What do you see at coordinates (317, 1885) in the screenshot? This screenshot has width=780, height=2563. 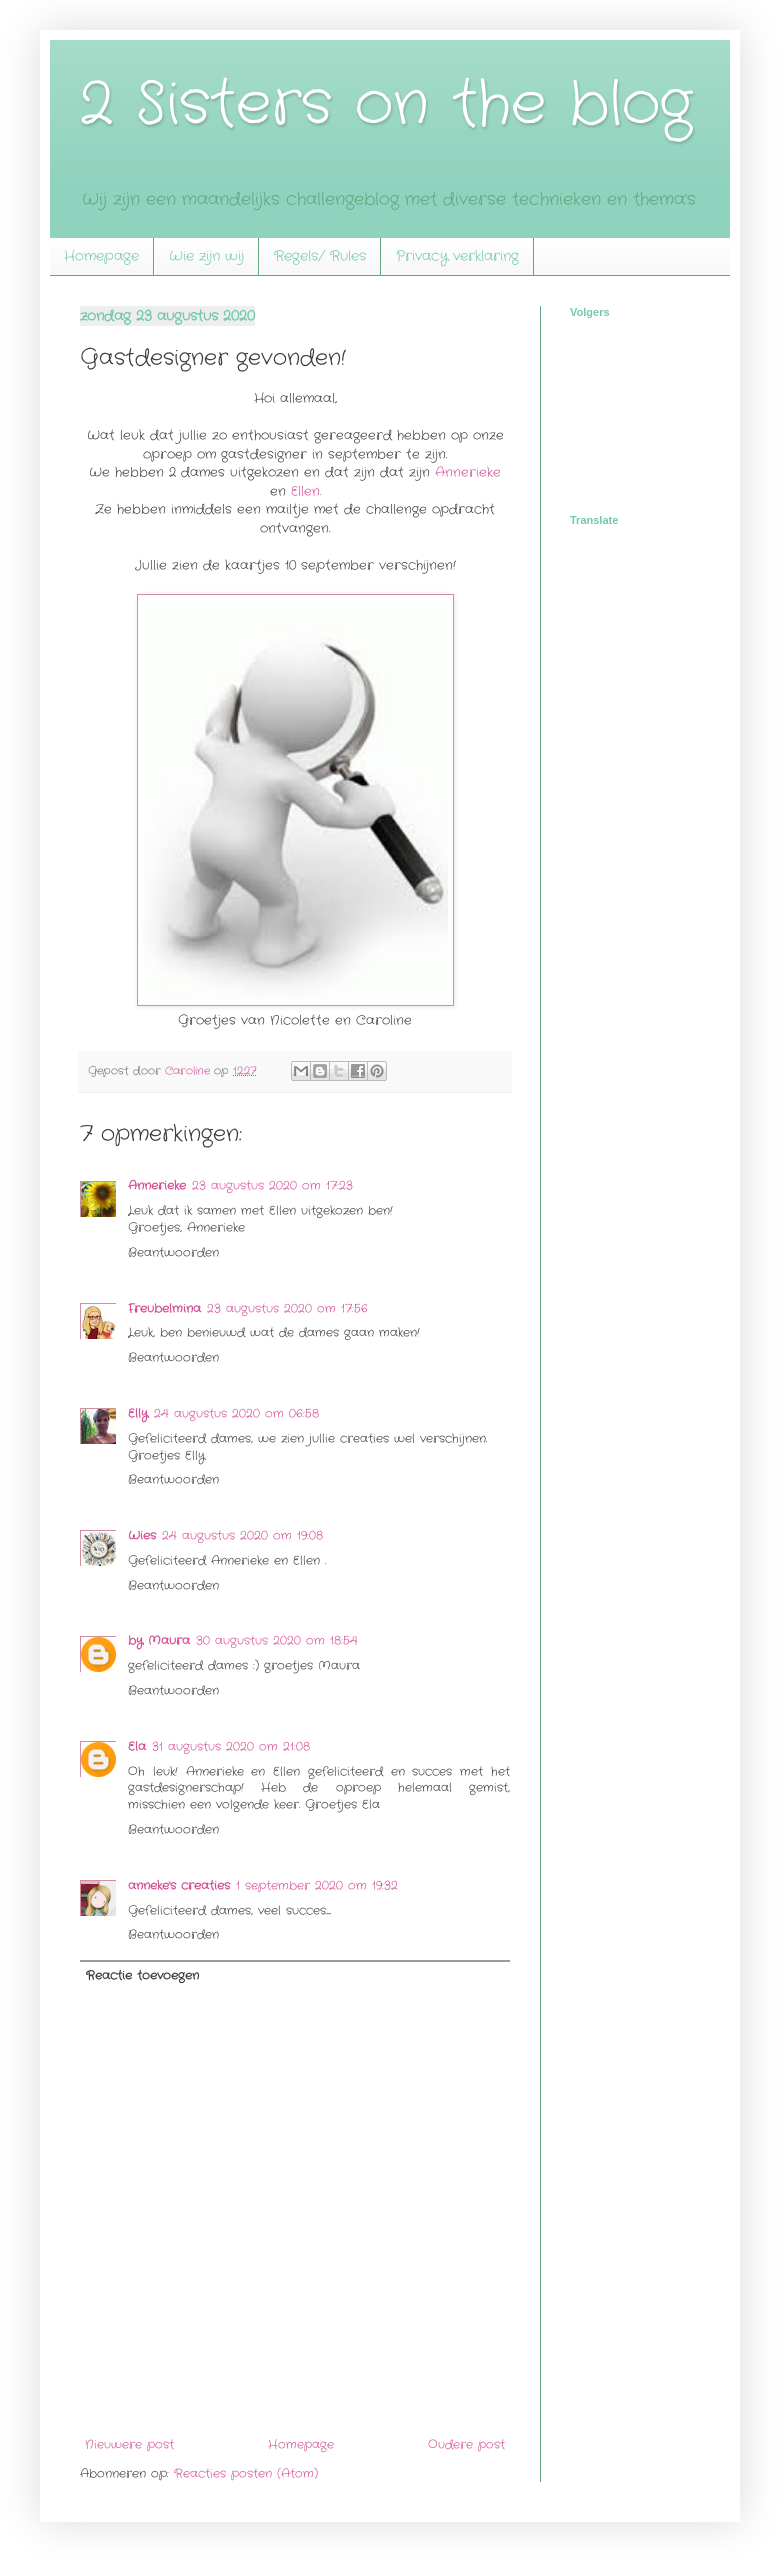 I see `1 september 2020 om 19:32` at bounding box center [317, 1885].